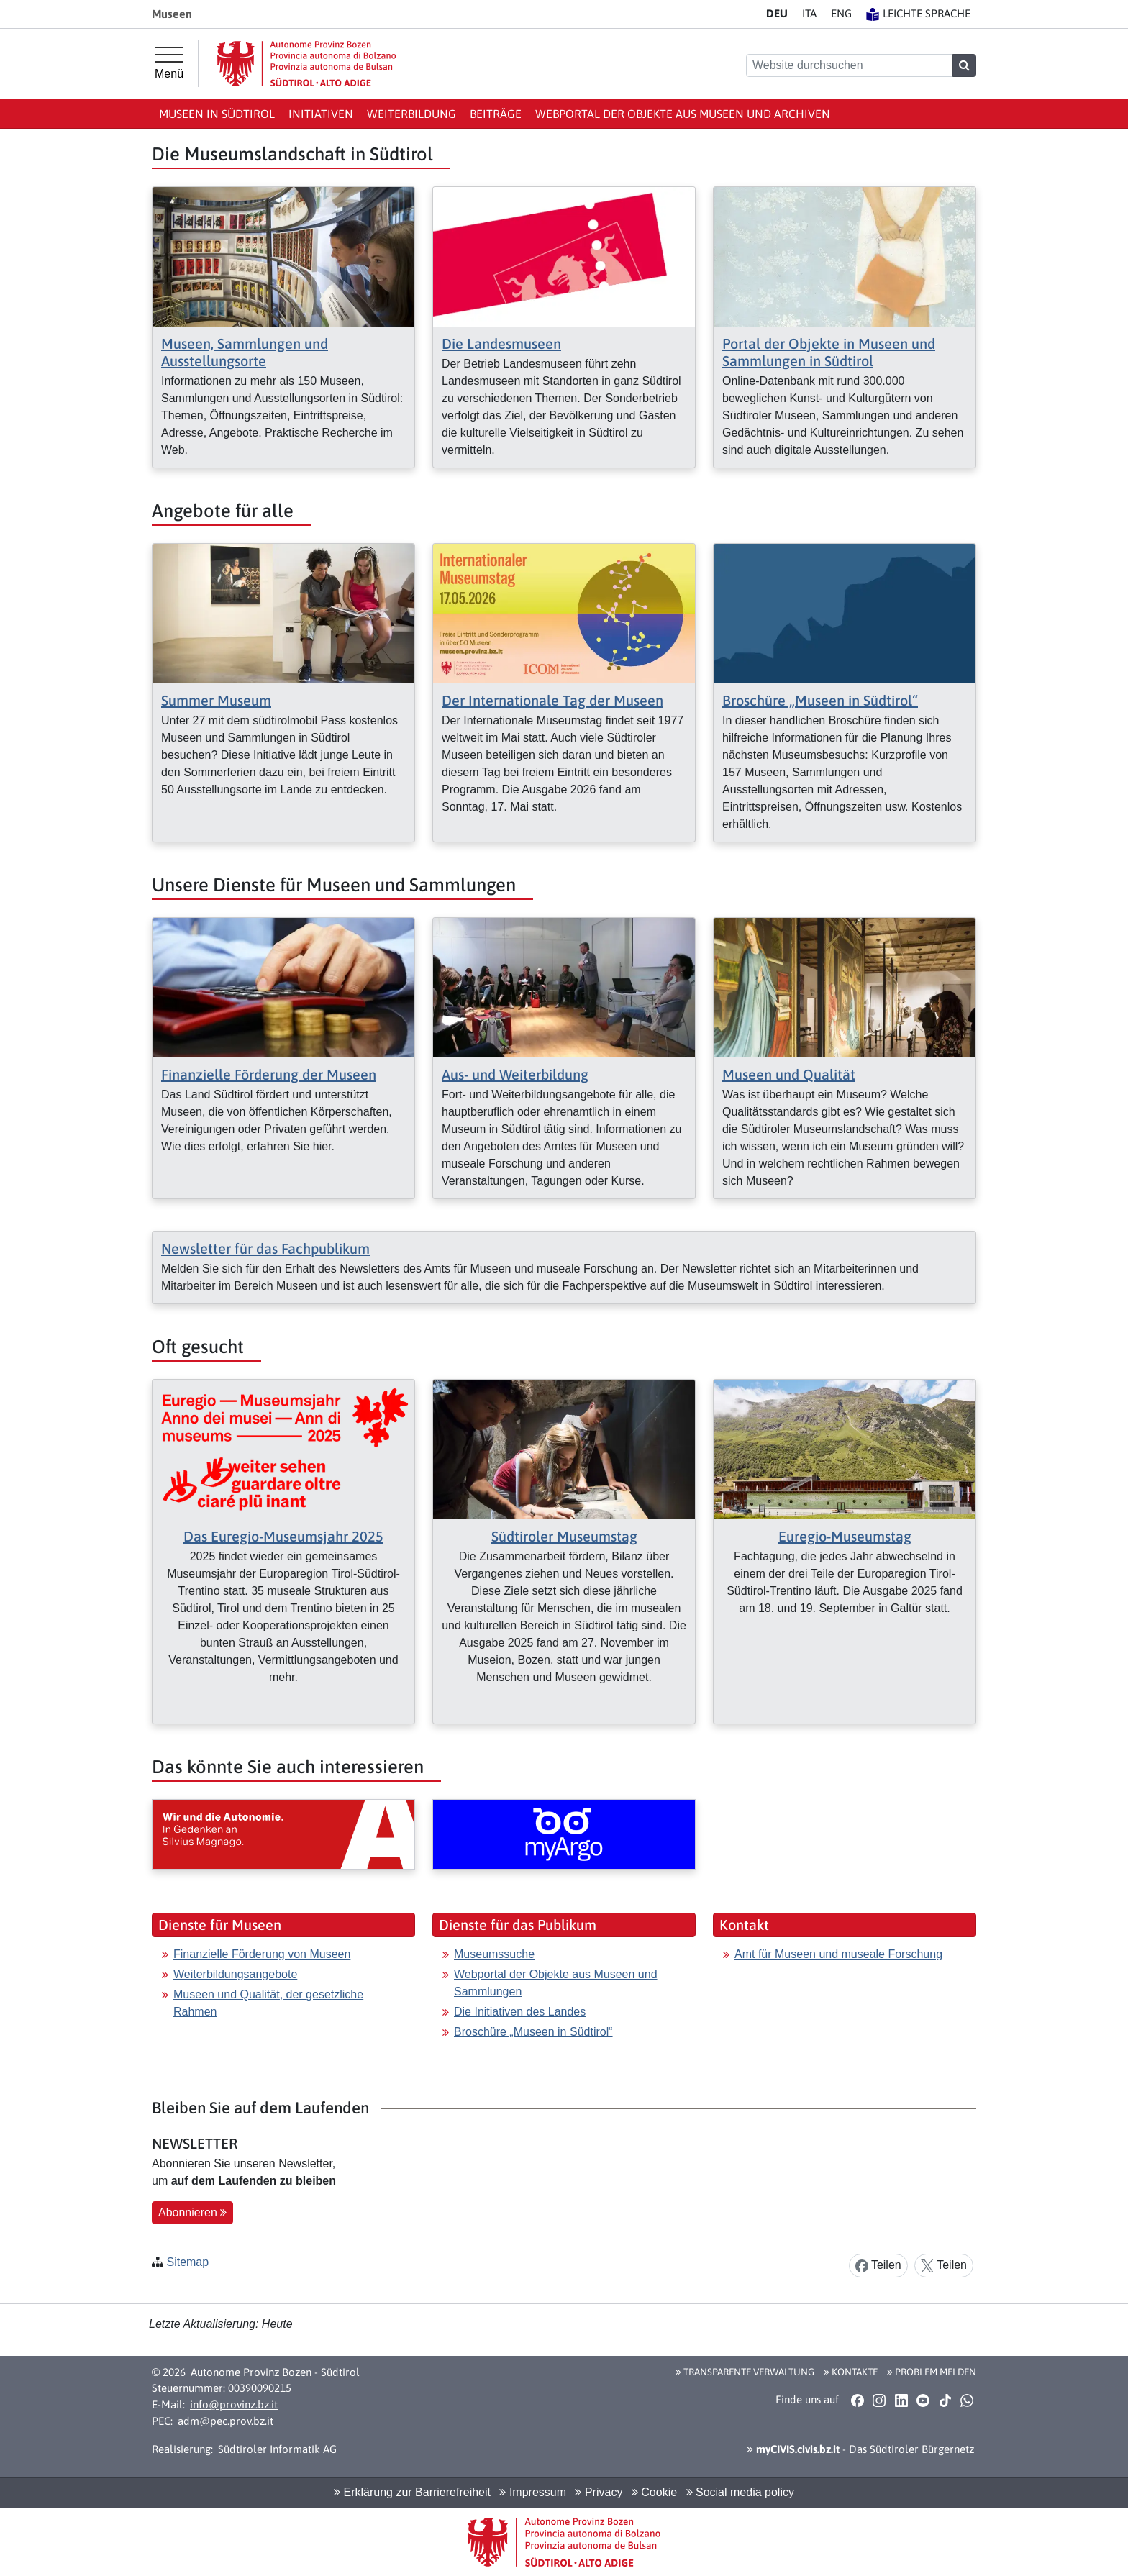 This screenshot has height=2576, width=1128. I want to click on Das Euregio-Museumsjahr 2025, so click(283, 1536).